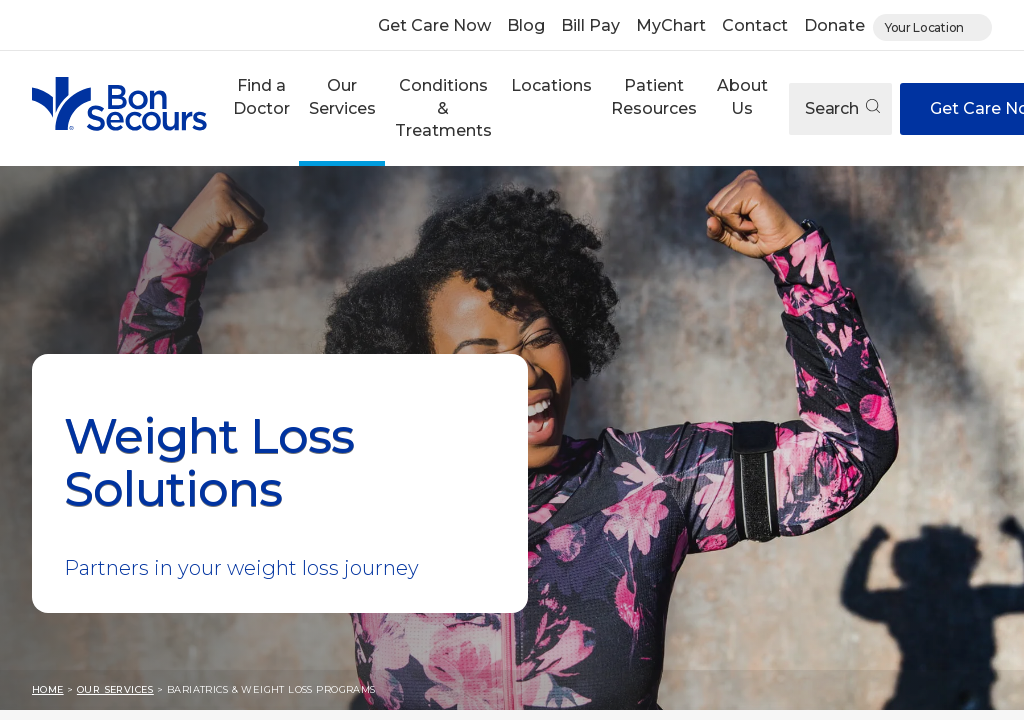  Describe the element at coordinates (742, 96) in the screenshot. I see `About Us` at that location.